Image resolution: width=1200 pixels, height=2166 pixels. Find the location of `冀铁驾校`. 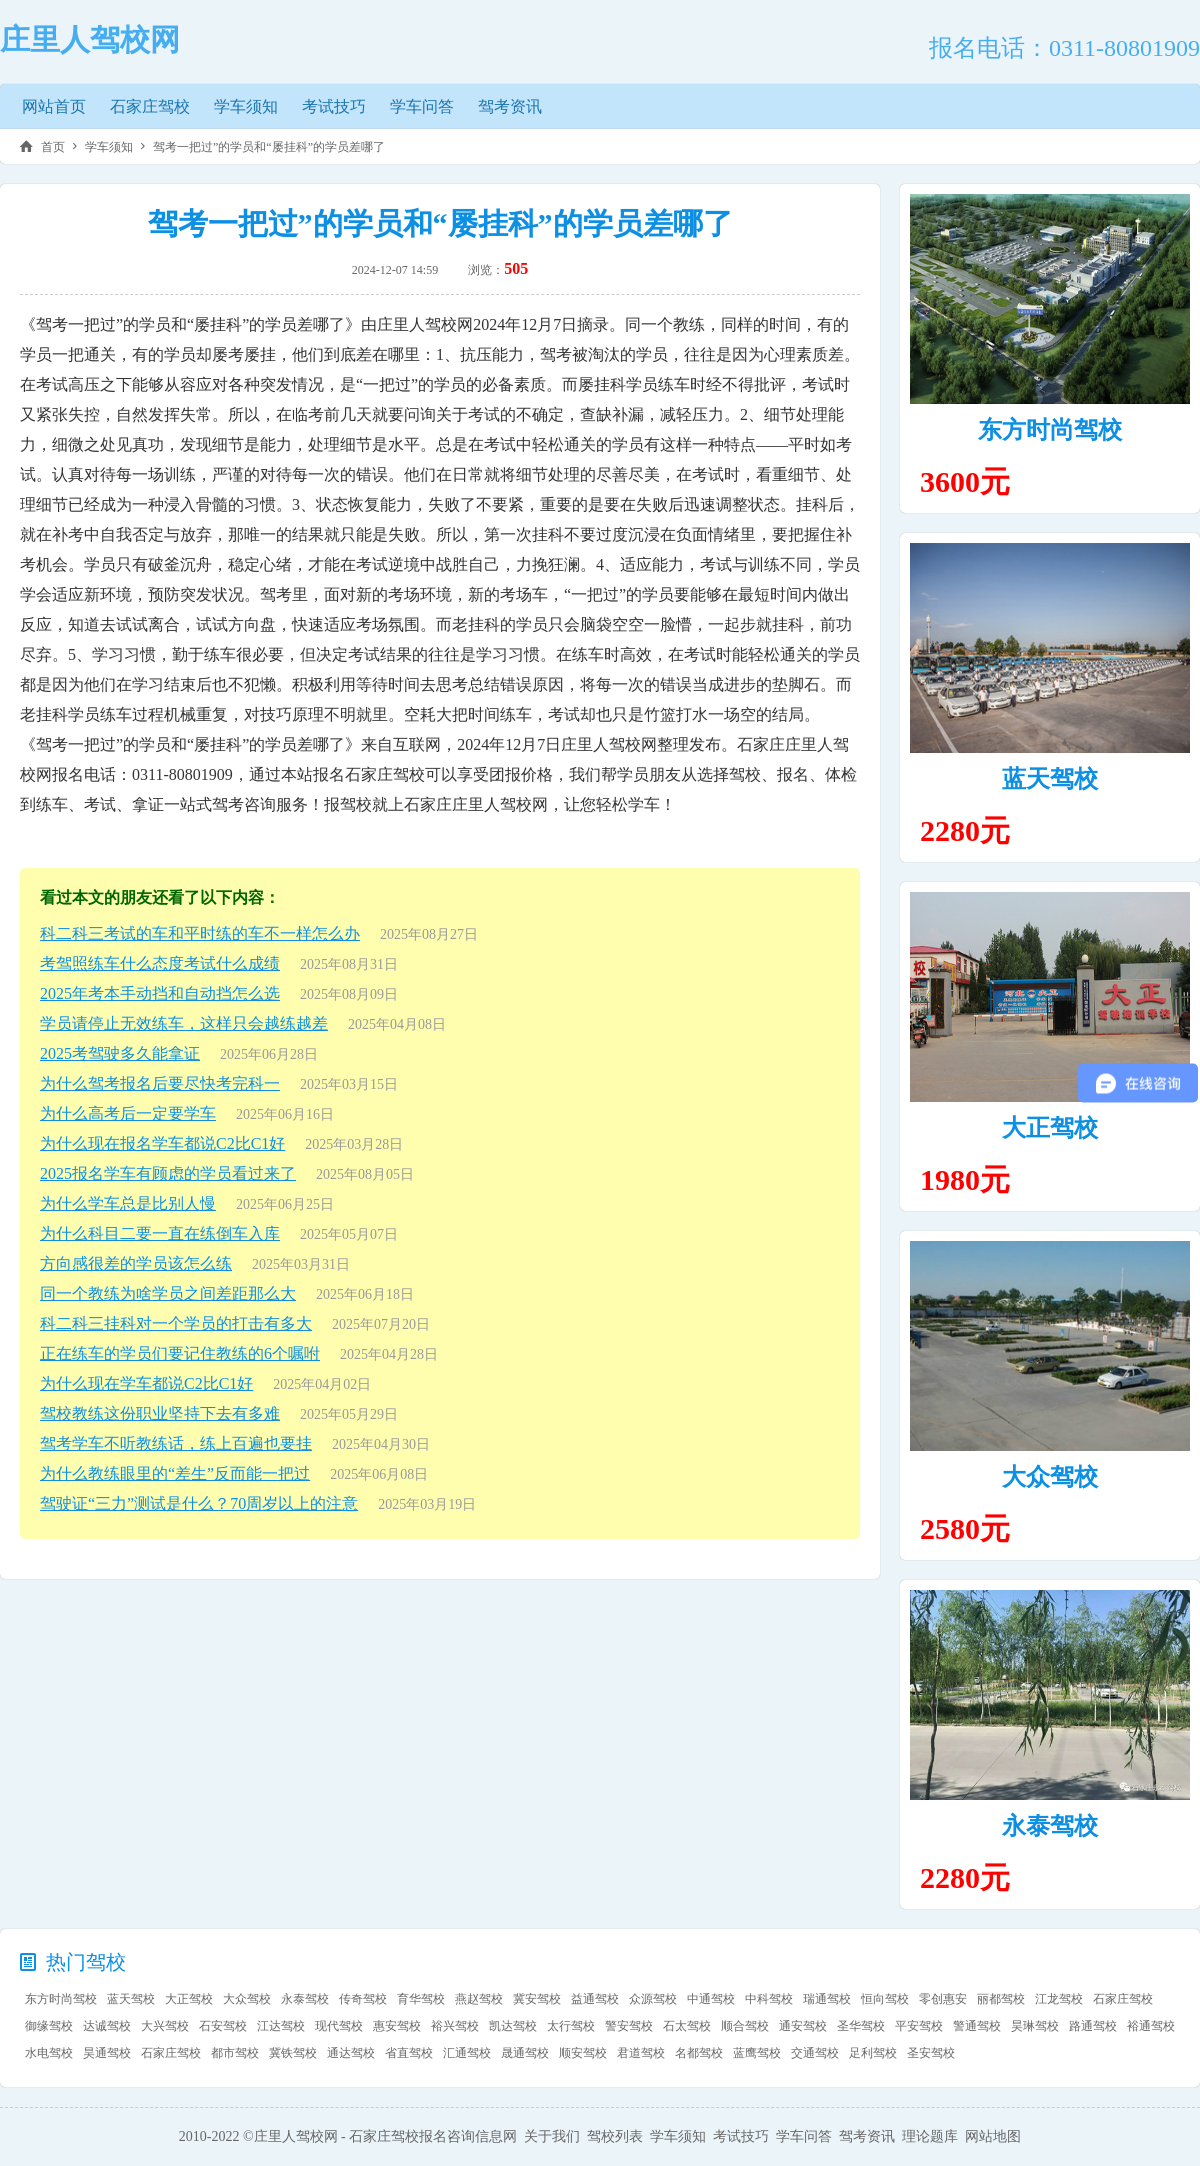

冀铁驾校 is located at coordinates (293, 2053).